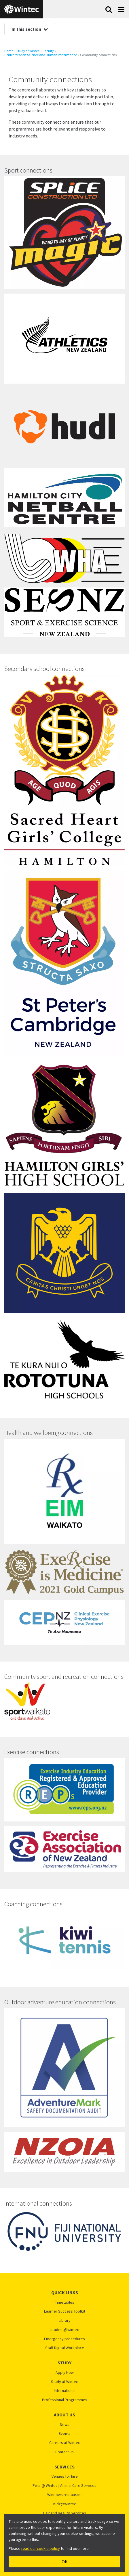 Image resolution: width=129 pixels, height=2576 pixels. I want to click on Windows restaurant, so click(64, 2494).